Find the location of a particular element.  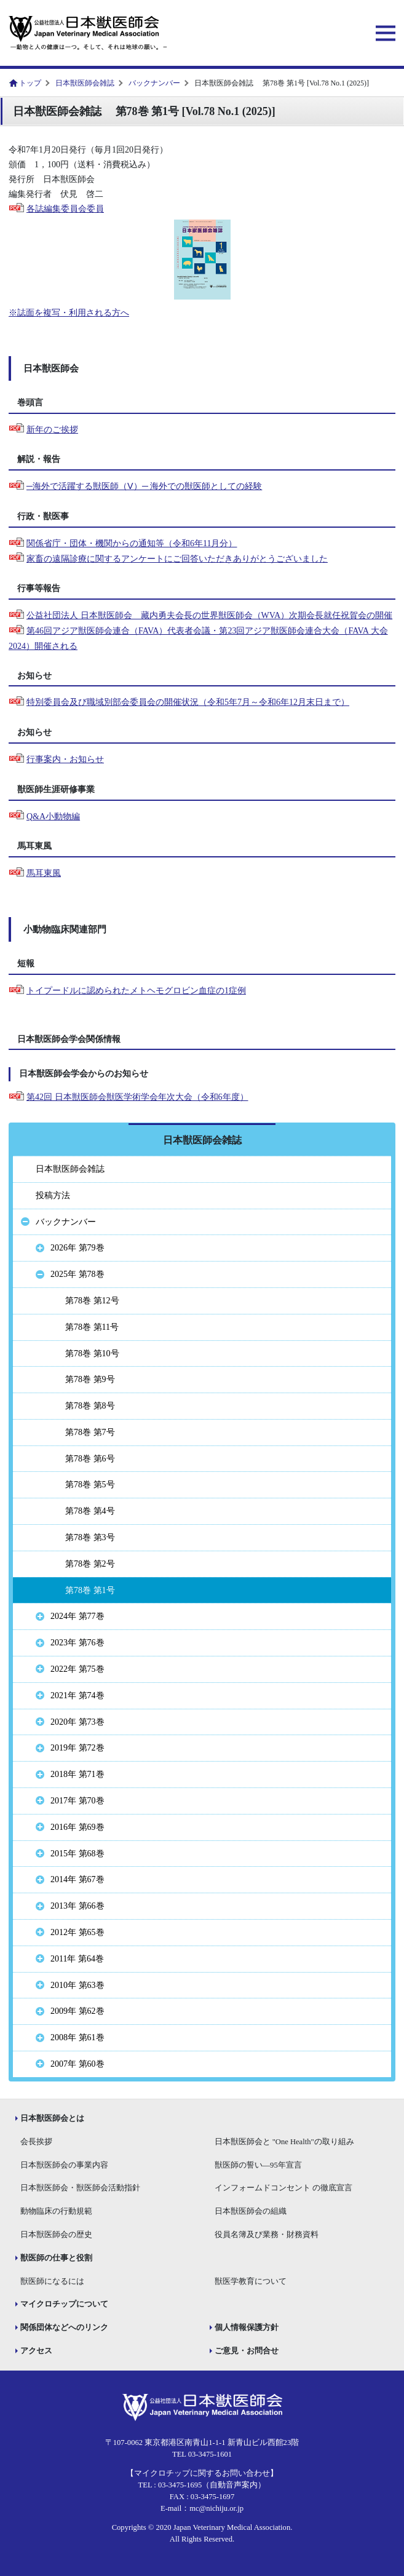

2010年 第63巻 is located at coordinates (77, 1985).